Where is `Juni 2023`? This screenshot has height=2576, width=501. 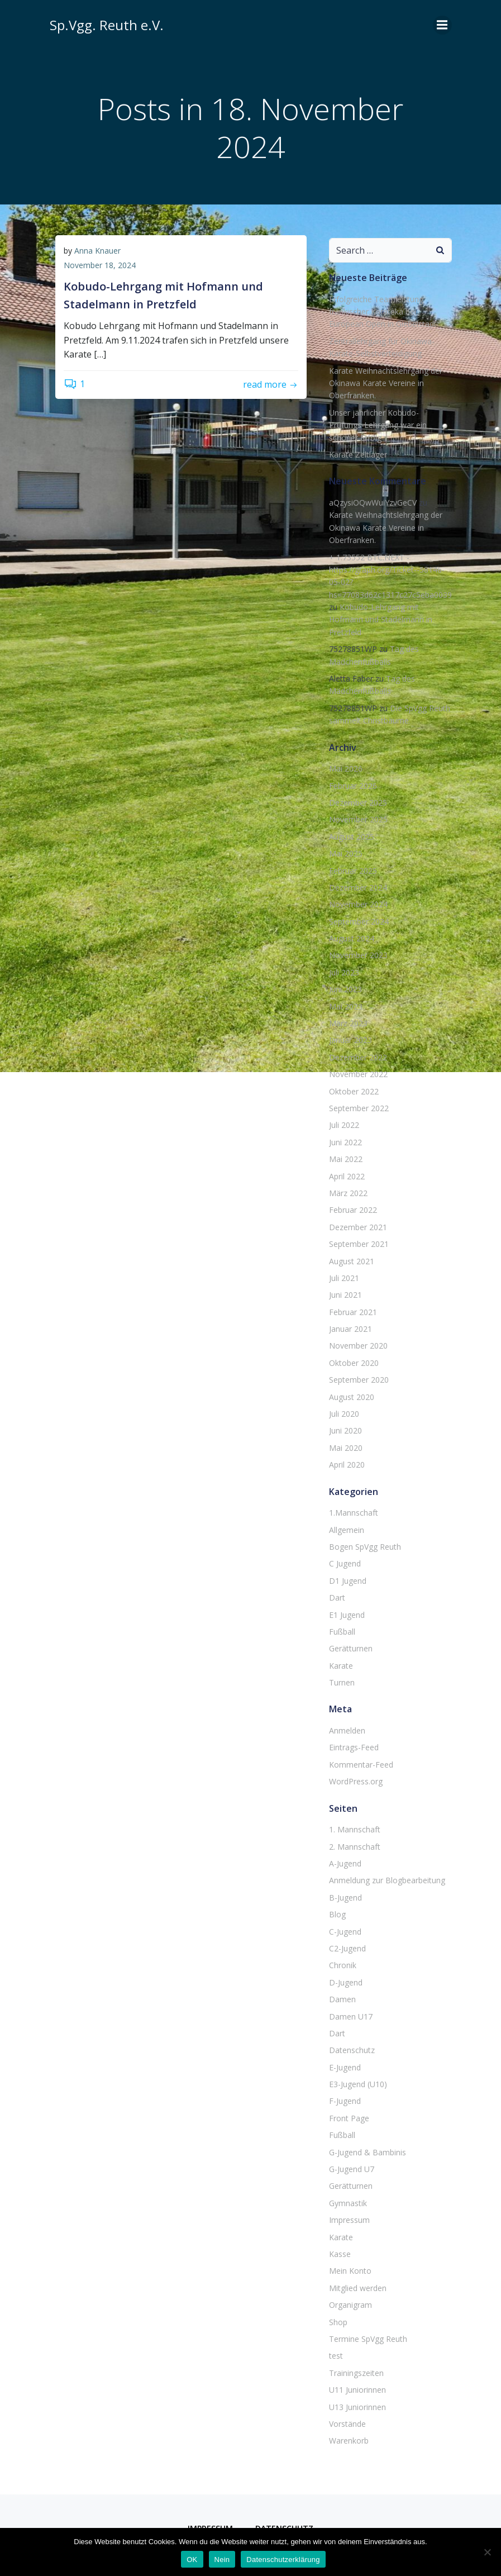 Juni 2023 is located at coordinates (345, 989).